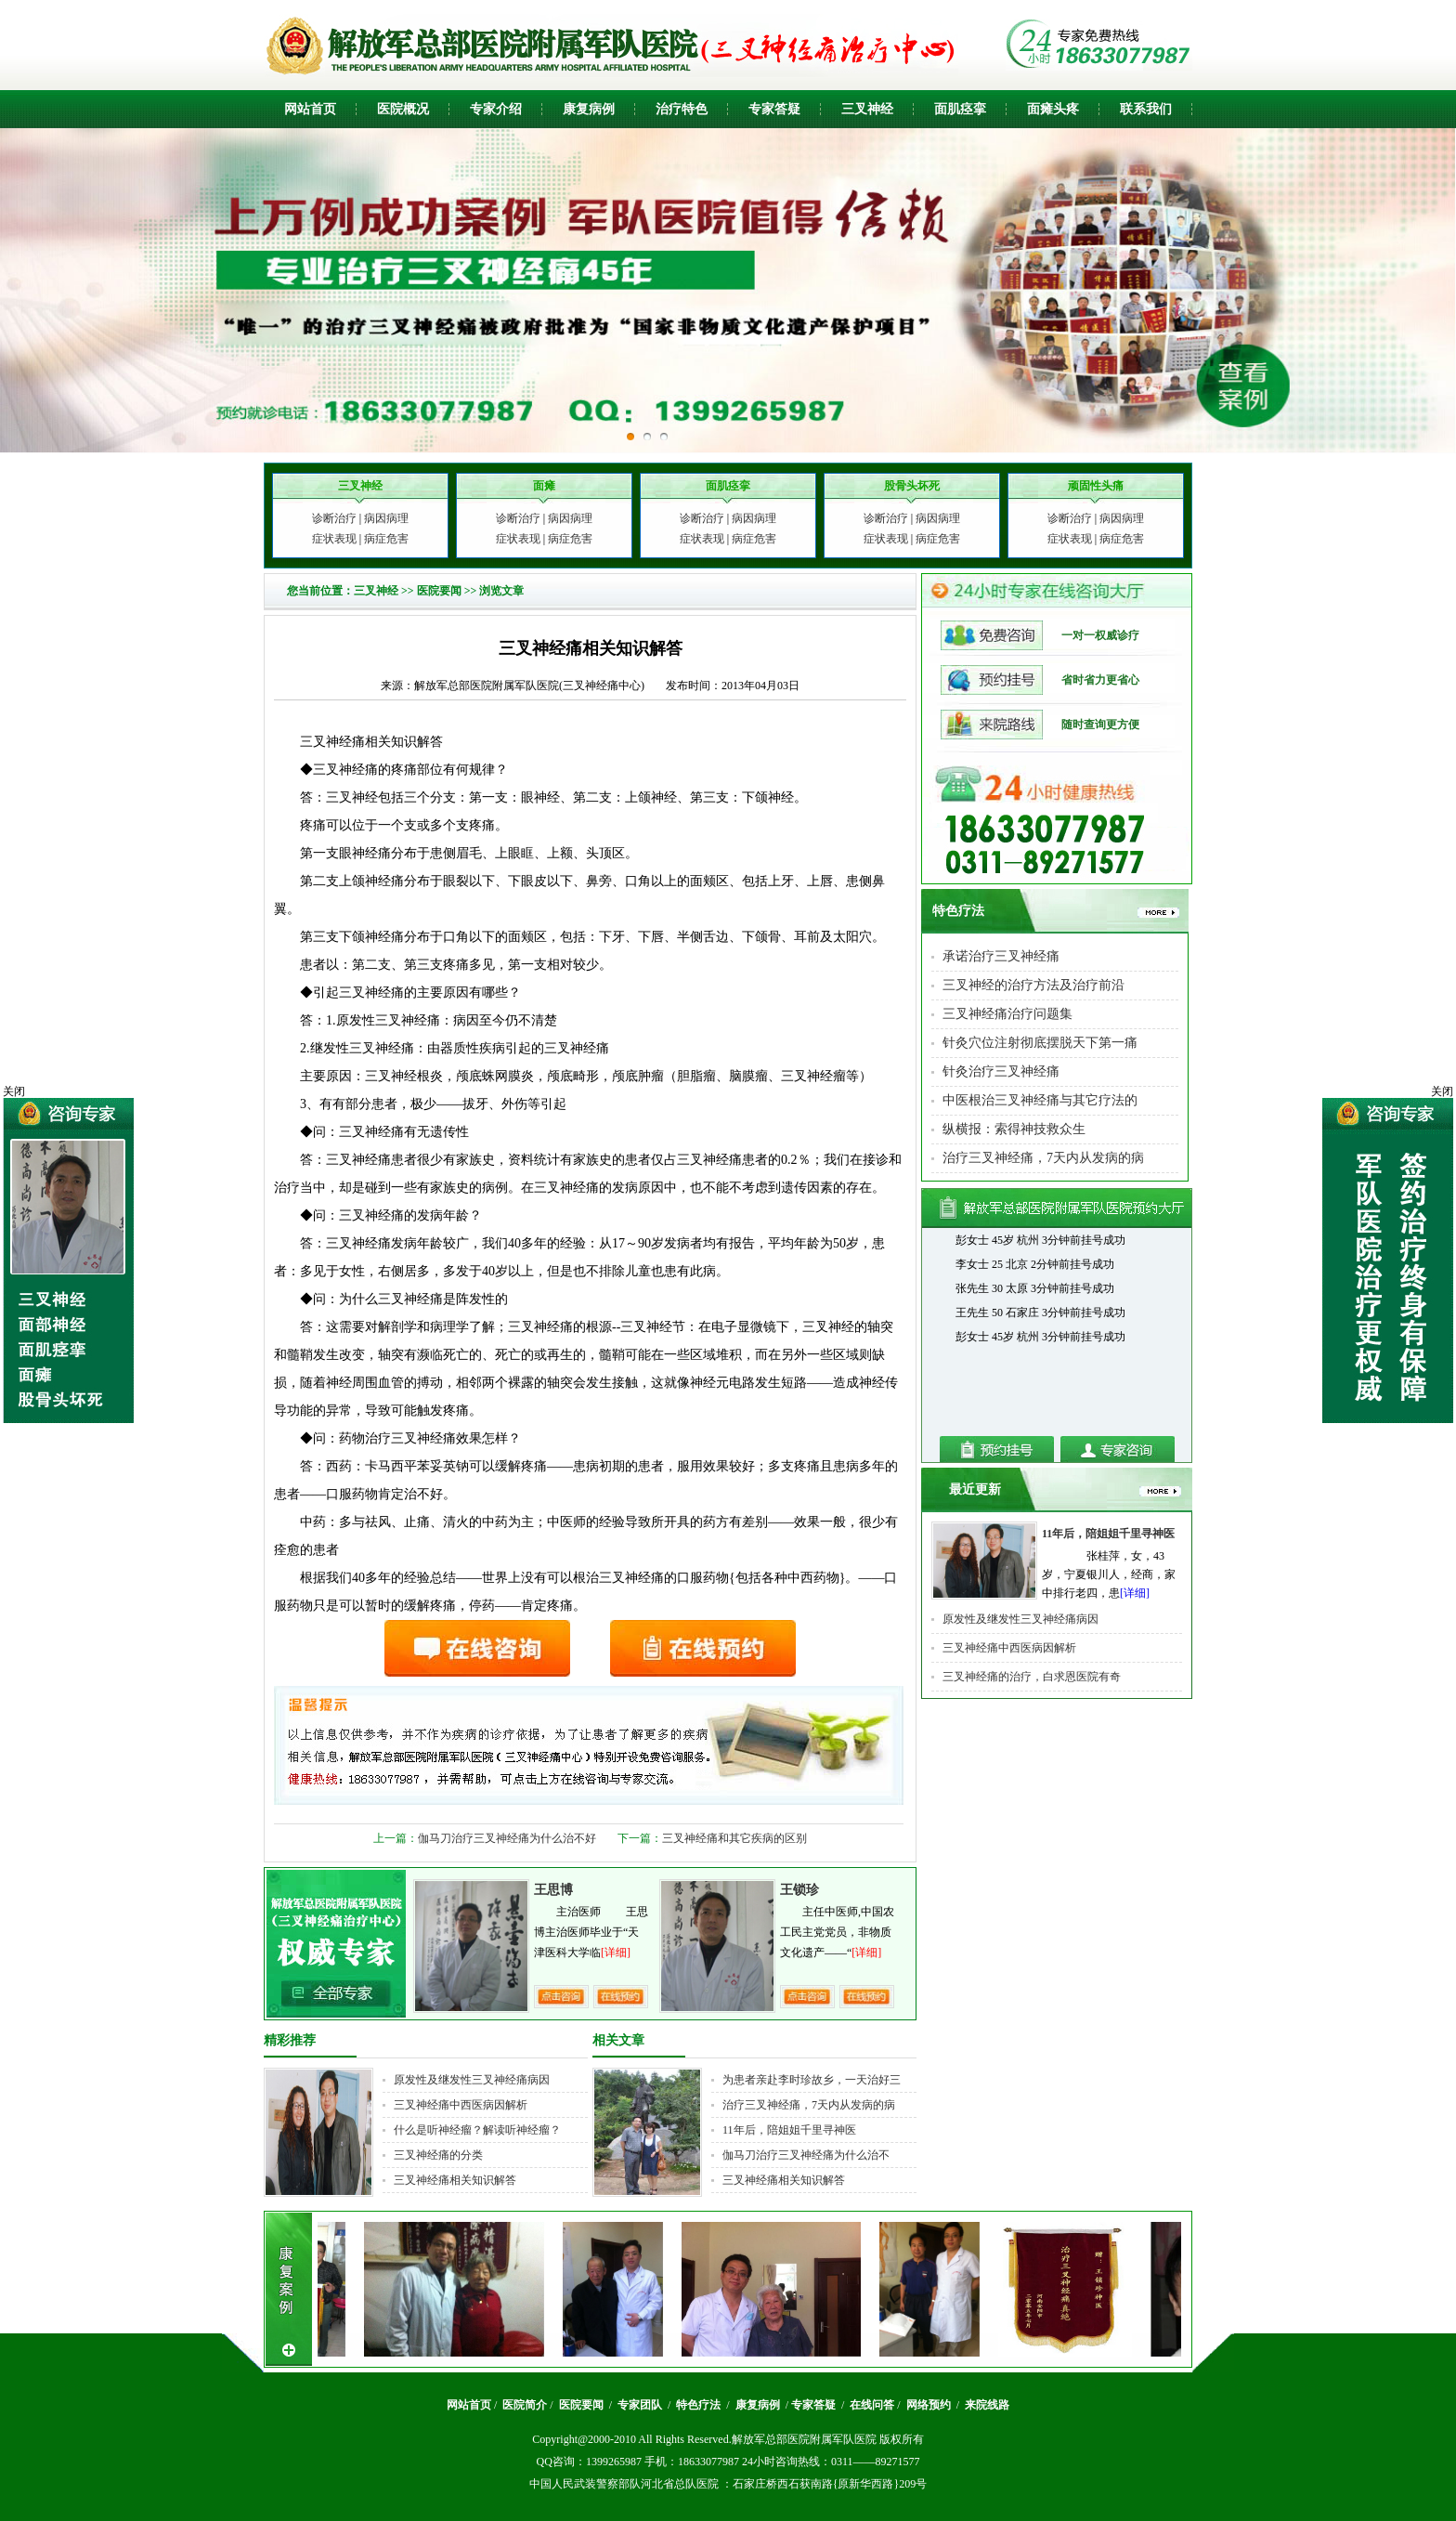  What do you see at coordinates (334, 538) in the screenshot?
I see `症状表现` at bounding box center [334, 538].